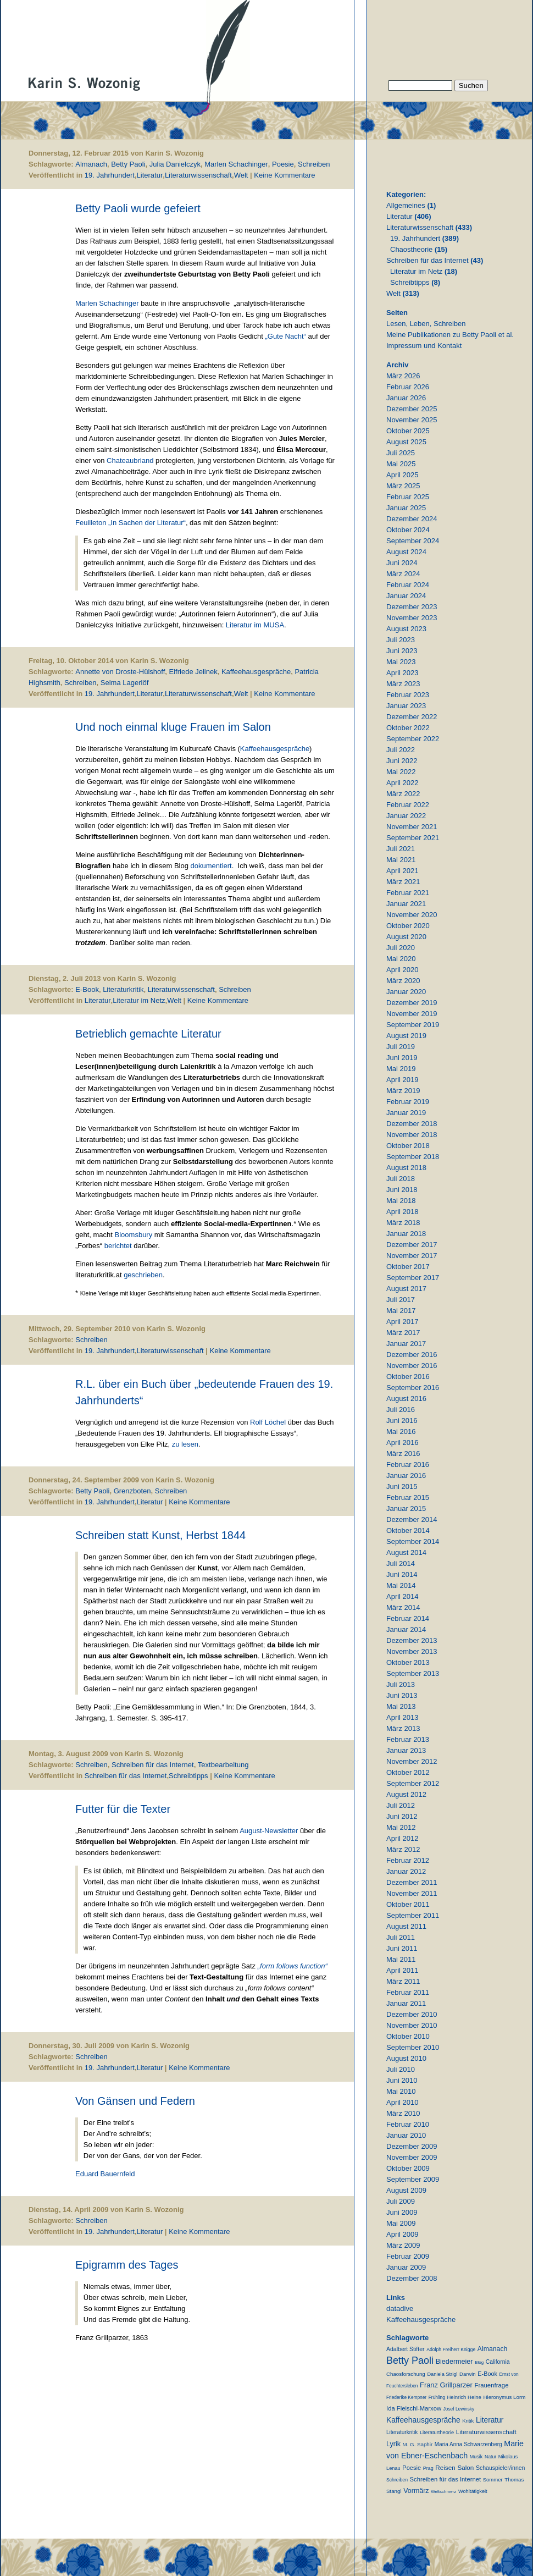 The height and width of the screenshot is (2576, 533). Describe the element at coordinates (428, 2468) in the screenshot. I see `Prag [Prag (9 Einträge)]` at that location.